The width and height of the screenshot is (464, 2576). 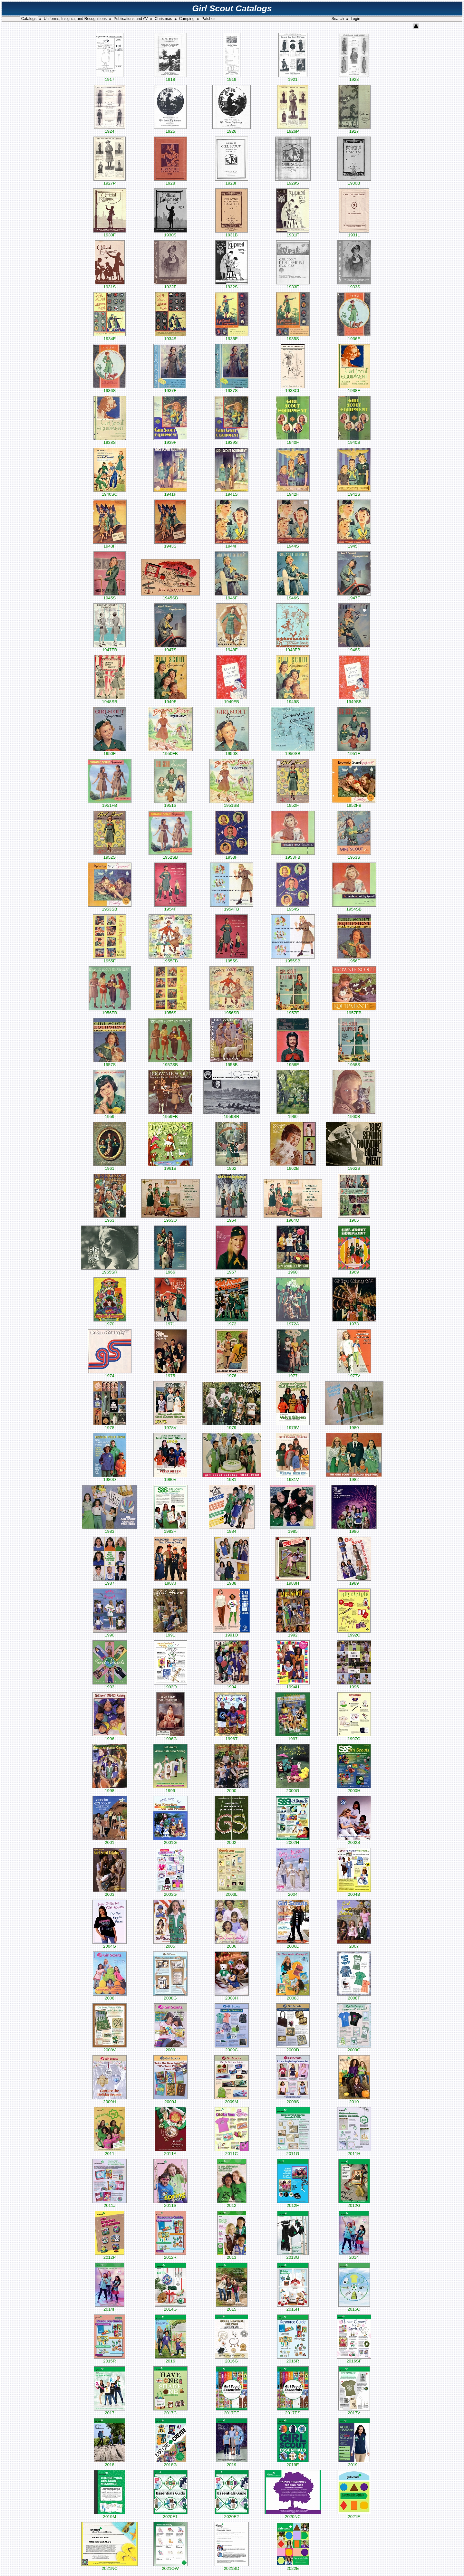 I want to click on 1951SB, so click(x=231, y=803).